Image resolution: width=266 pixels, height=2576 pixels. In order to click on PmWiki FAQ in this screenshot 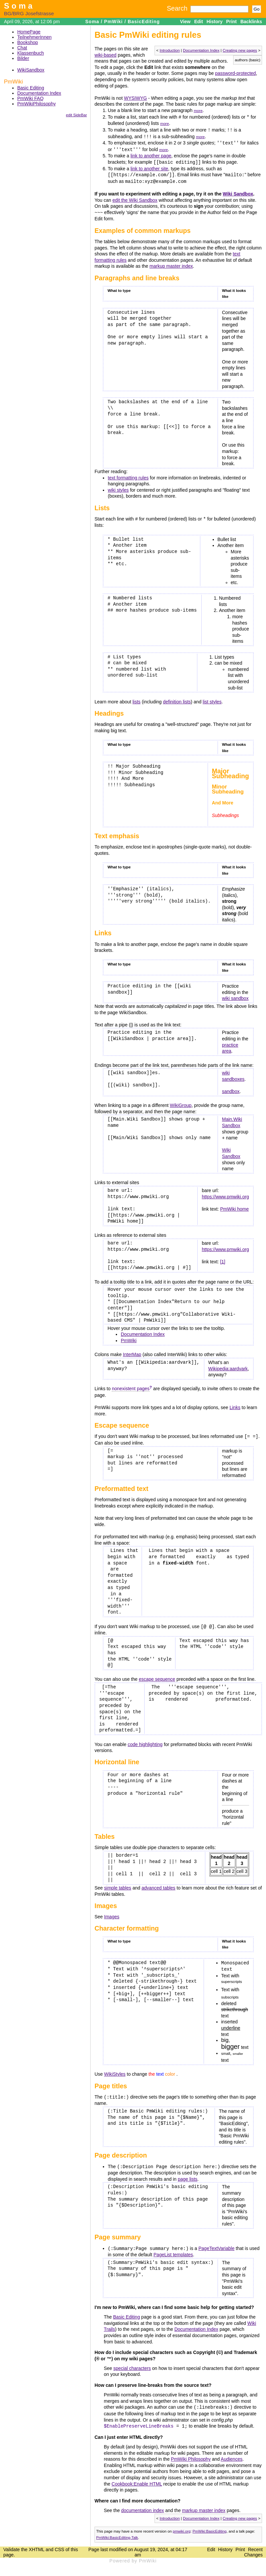, I will do `click(30, 98)`.